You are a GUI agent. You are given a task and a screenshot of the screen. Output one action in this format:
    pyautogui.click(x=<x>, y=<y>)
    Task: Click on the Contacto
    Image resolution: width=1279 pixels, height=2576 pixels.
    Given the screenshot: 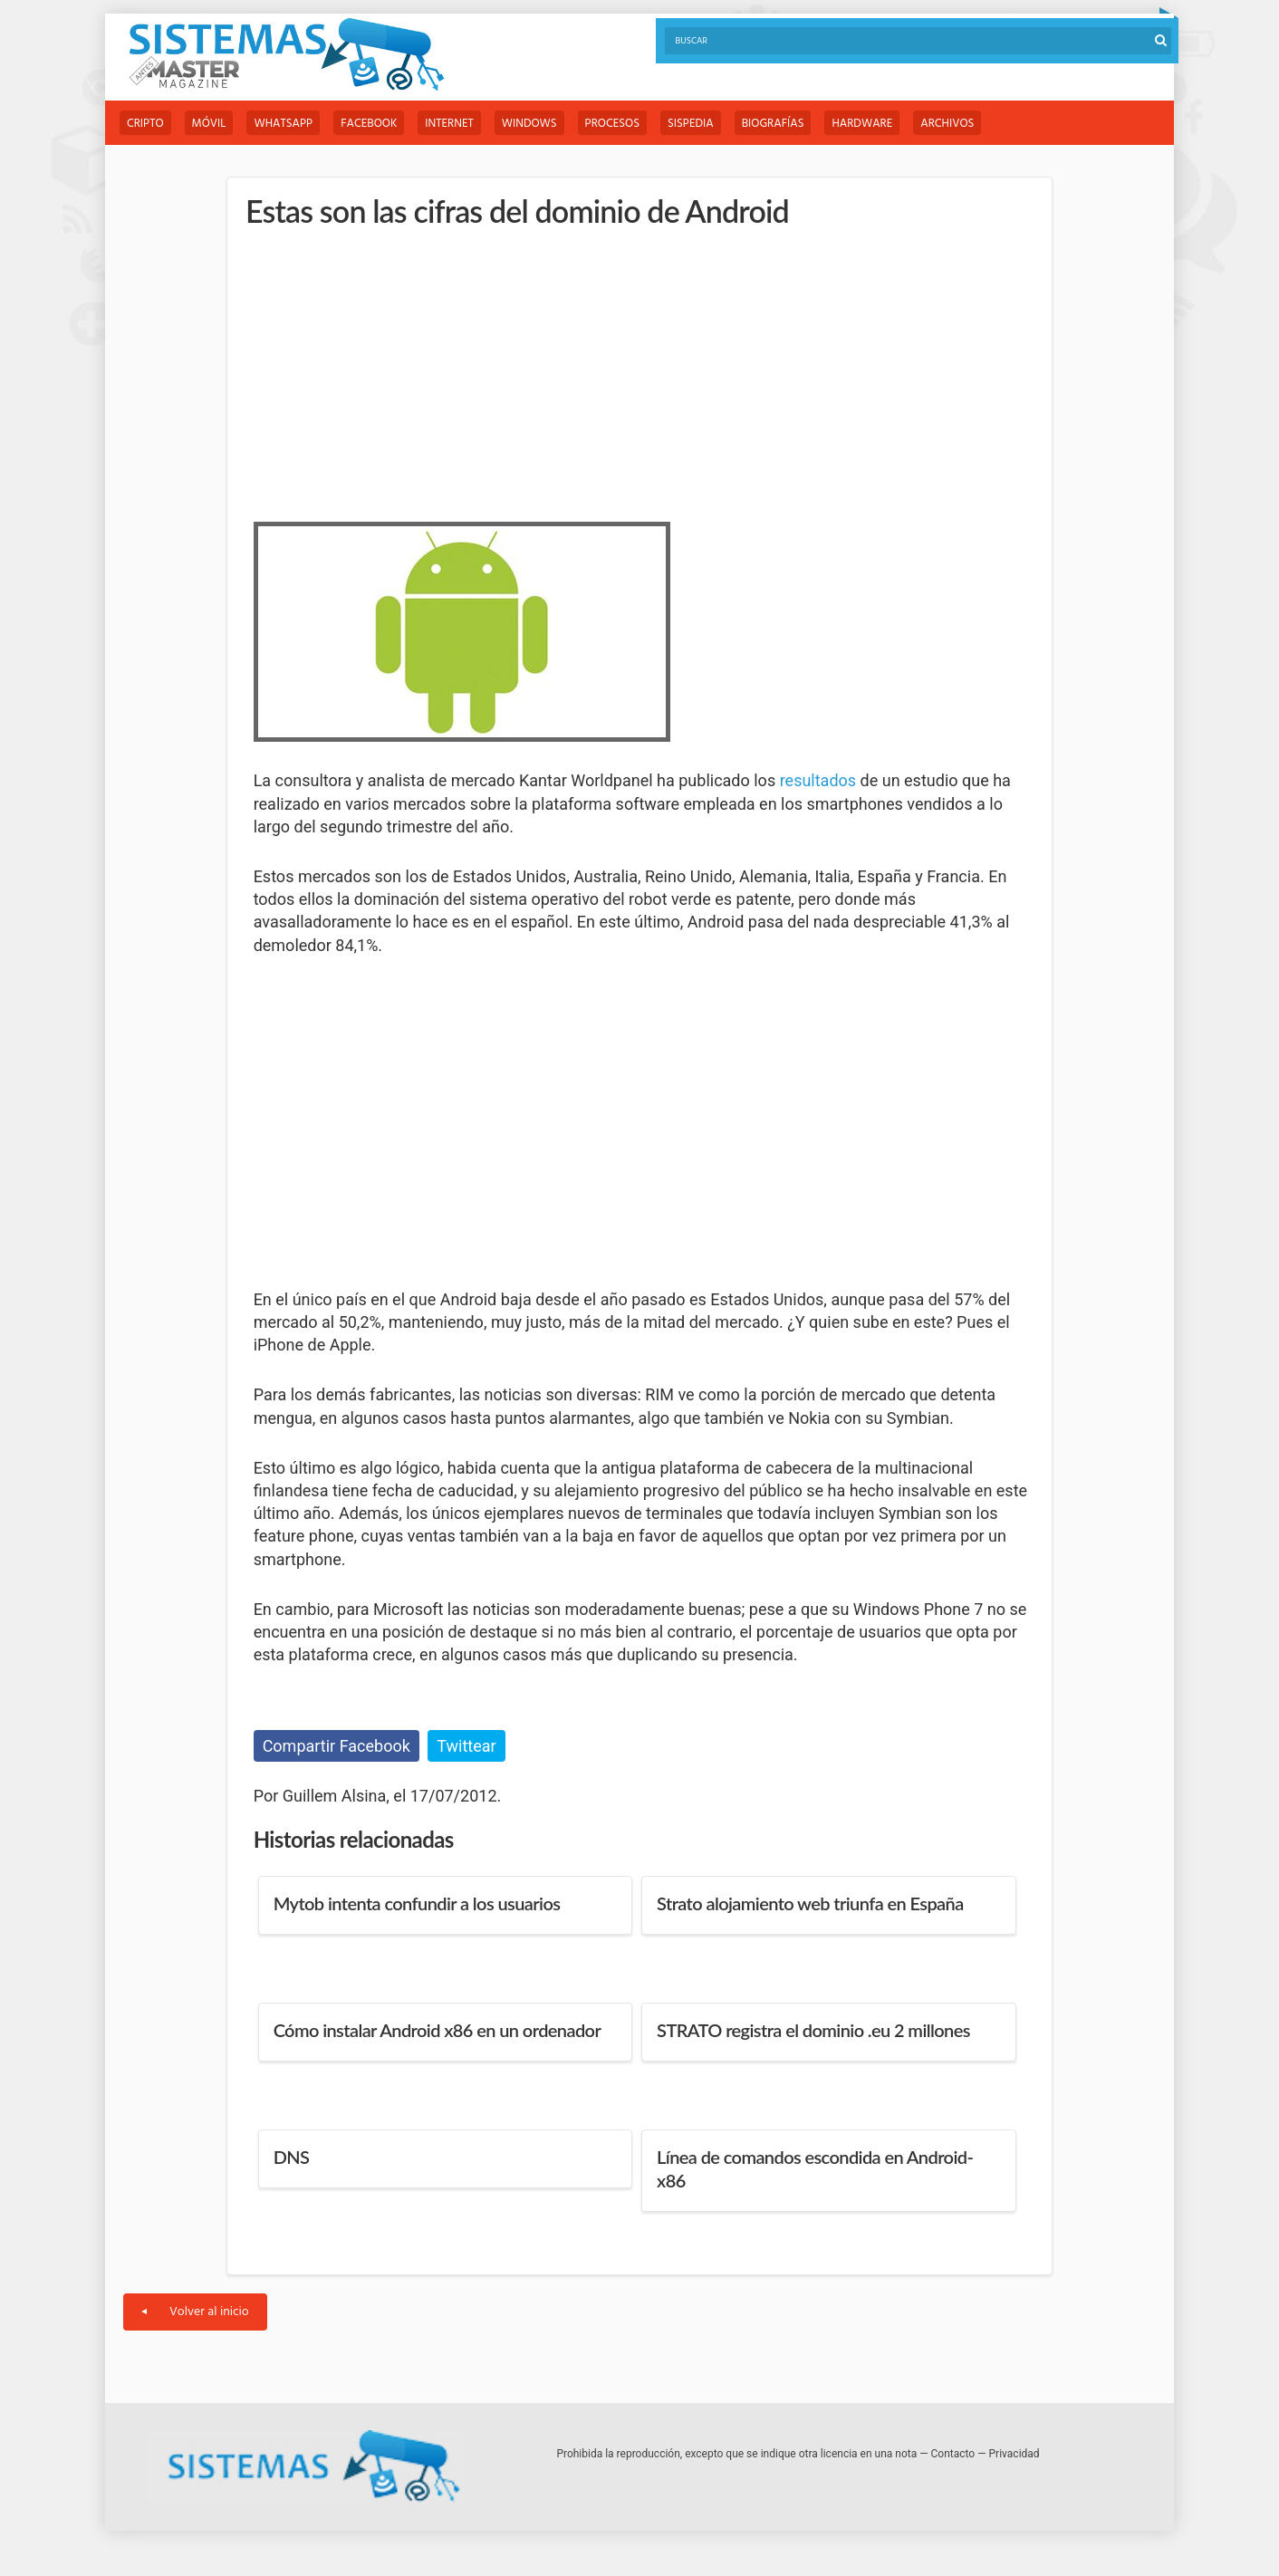 What is the action you would take?
    pyautogui.click(x=953, y=2453)
    